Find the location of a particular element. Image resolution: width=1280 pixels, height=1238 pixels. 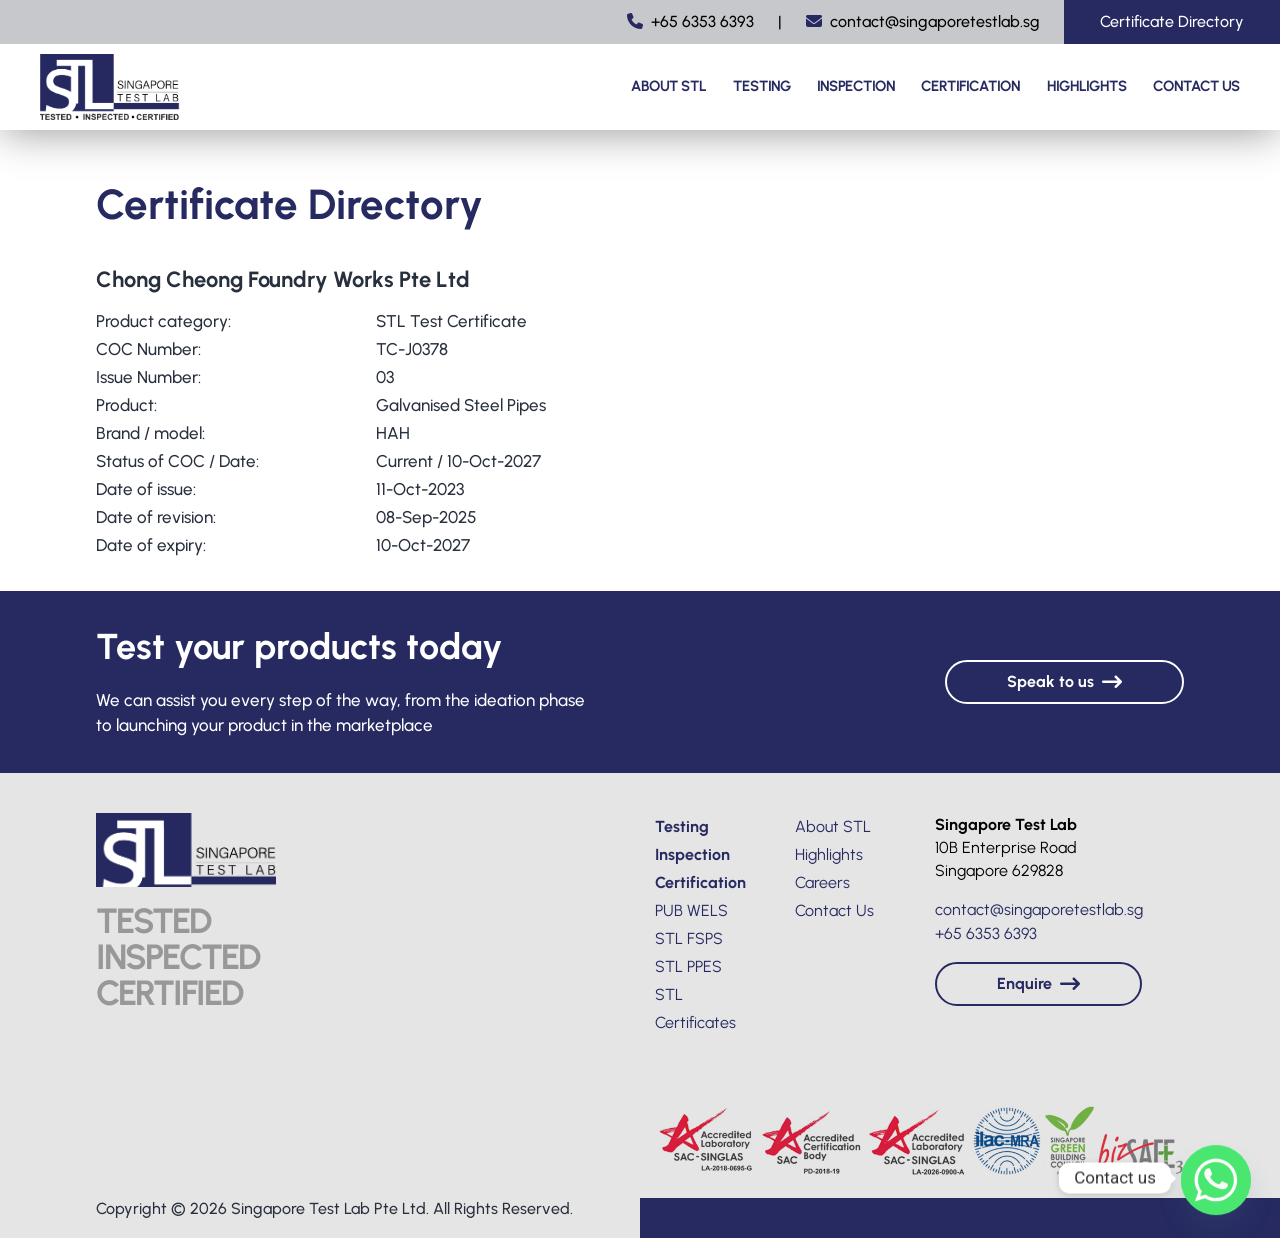

PUB WELS is located at coordinates (691, 910).